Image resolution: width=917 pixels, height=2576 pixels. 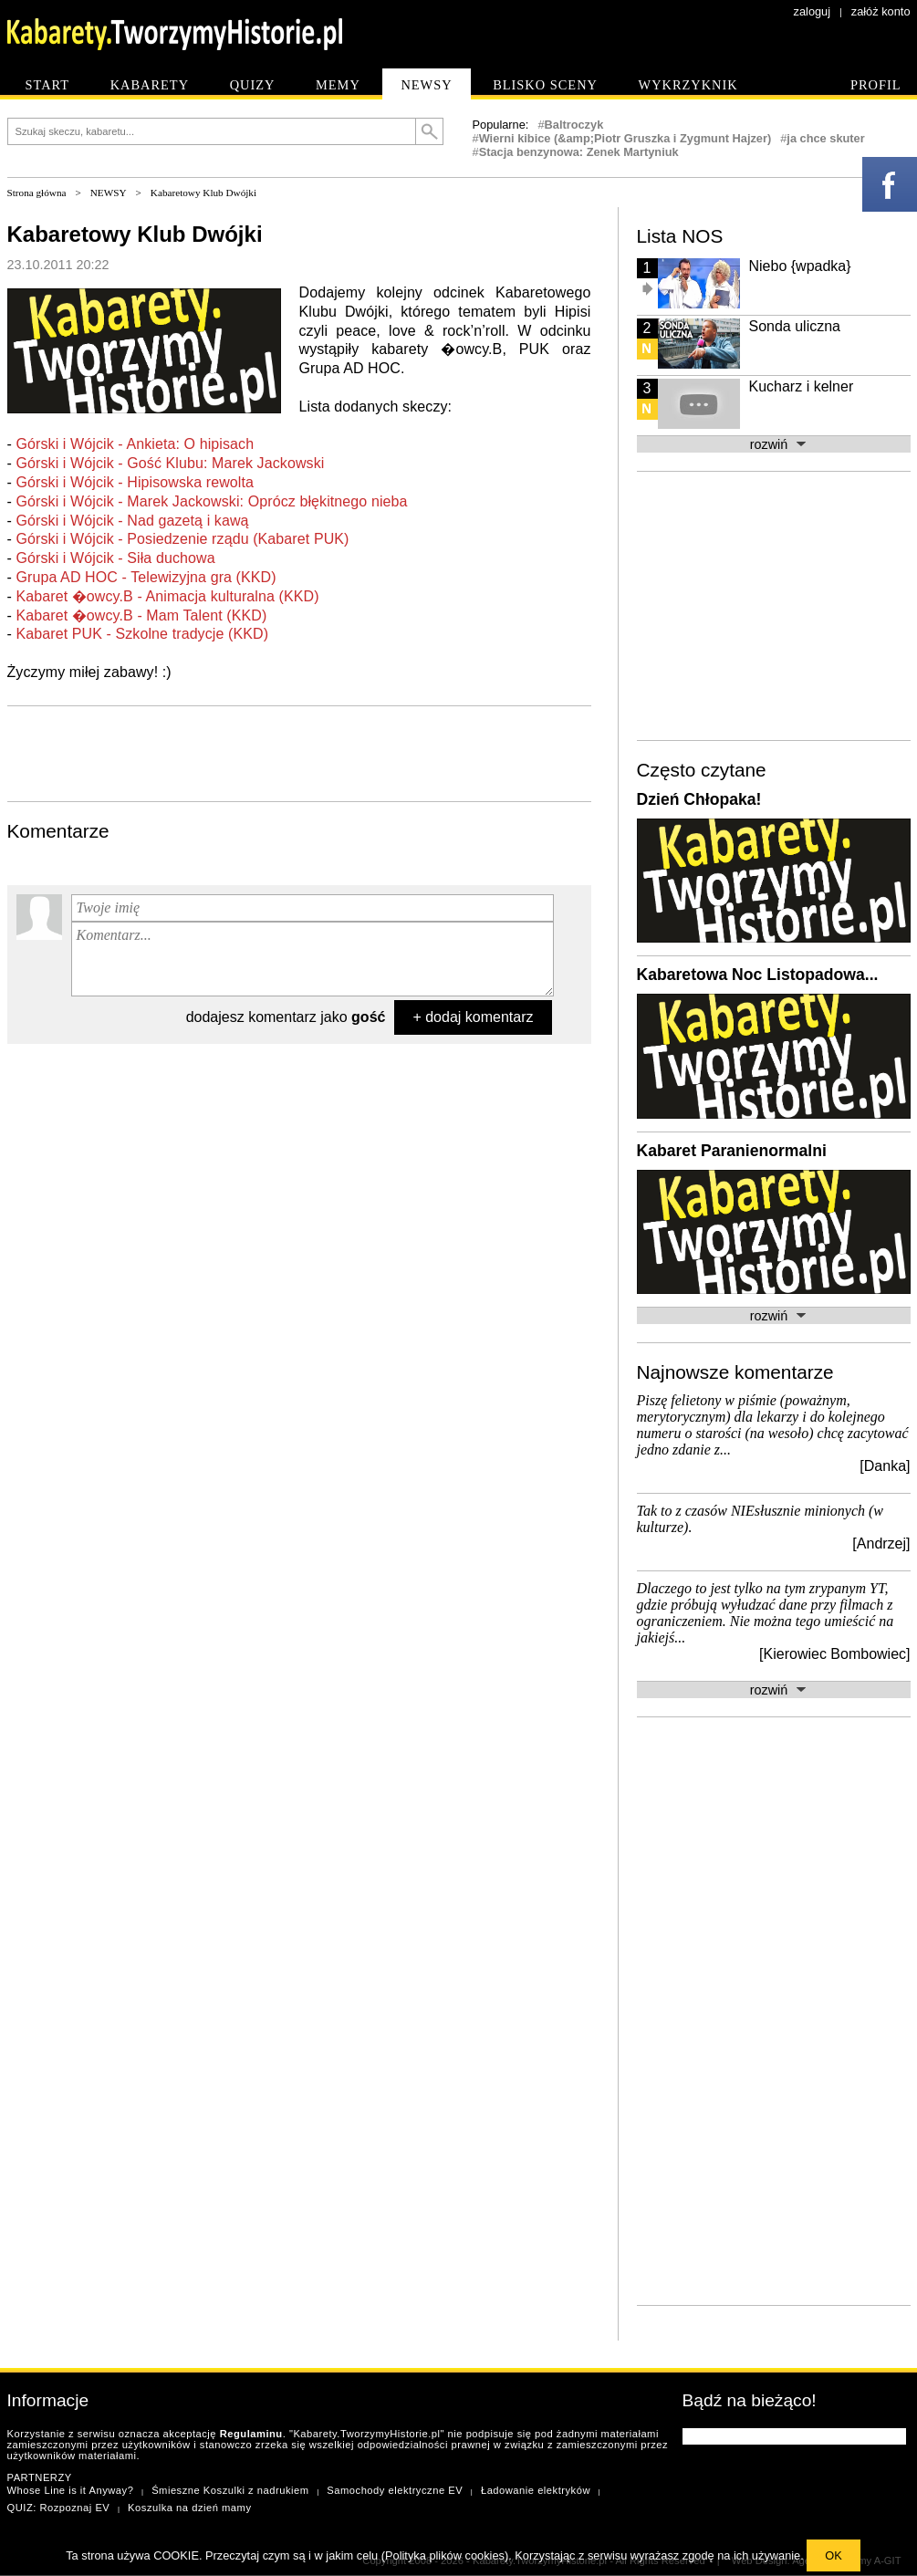 What do you see at coordinates (189, 2507) in the screenshot?
I see `Koszulka na dzień mamy` at bounding box center [189, 2507].